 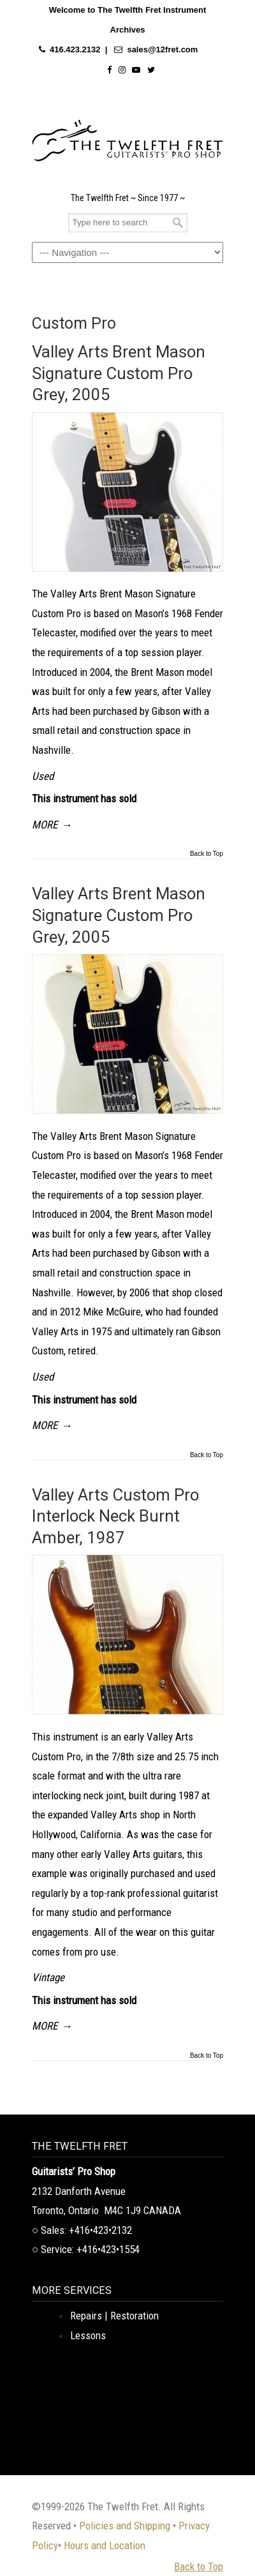 I want to click on Valley Arts Brent Mason Signature Custom Pro Grey, 2005, so click(x=118, y=373).